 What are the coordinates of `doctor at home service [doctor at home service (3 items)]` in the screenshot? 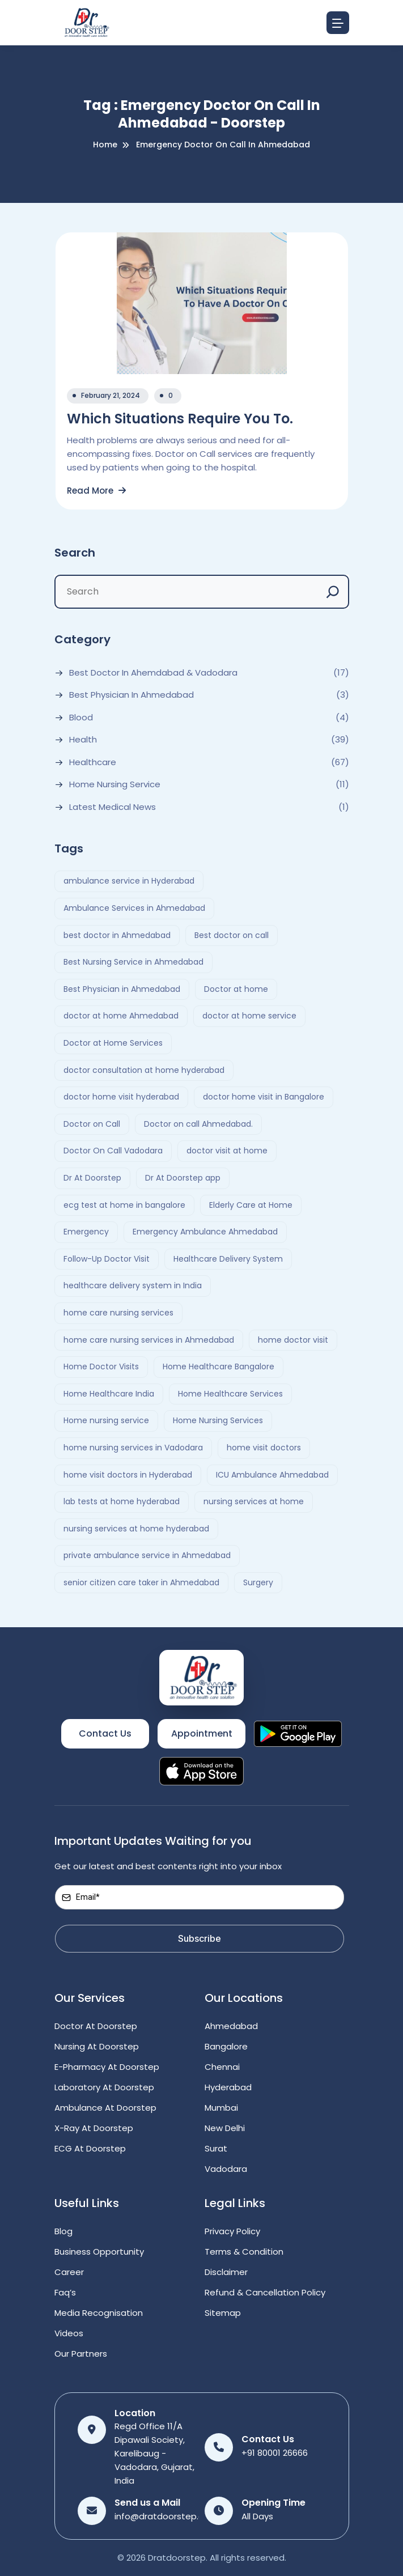 It's located at (249, 1015).